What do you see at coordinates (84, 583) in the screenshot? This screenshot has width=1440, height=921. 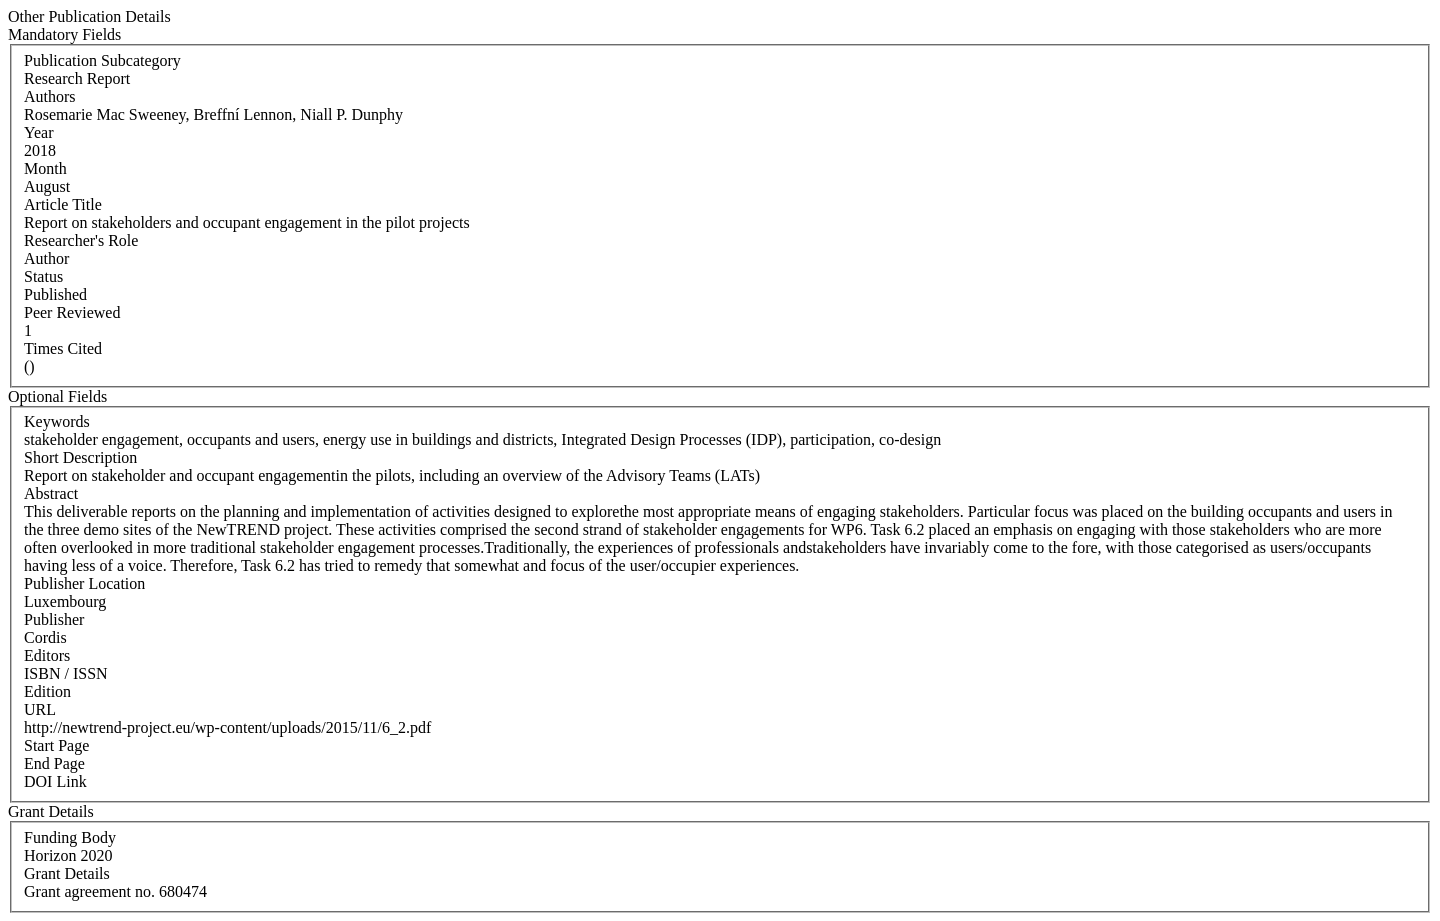 I see `Publisher Location` at bounding box center [84, 583].